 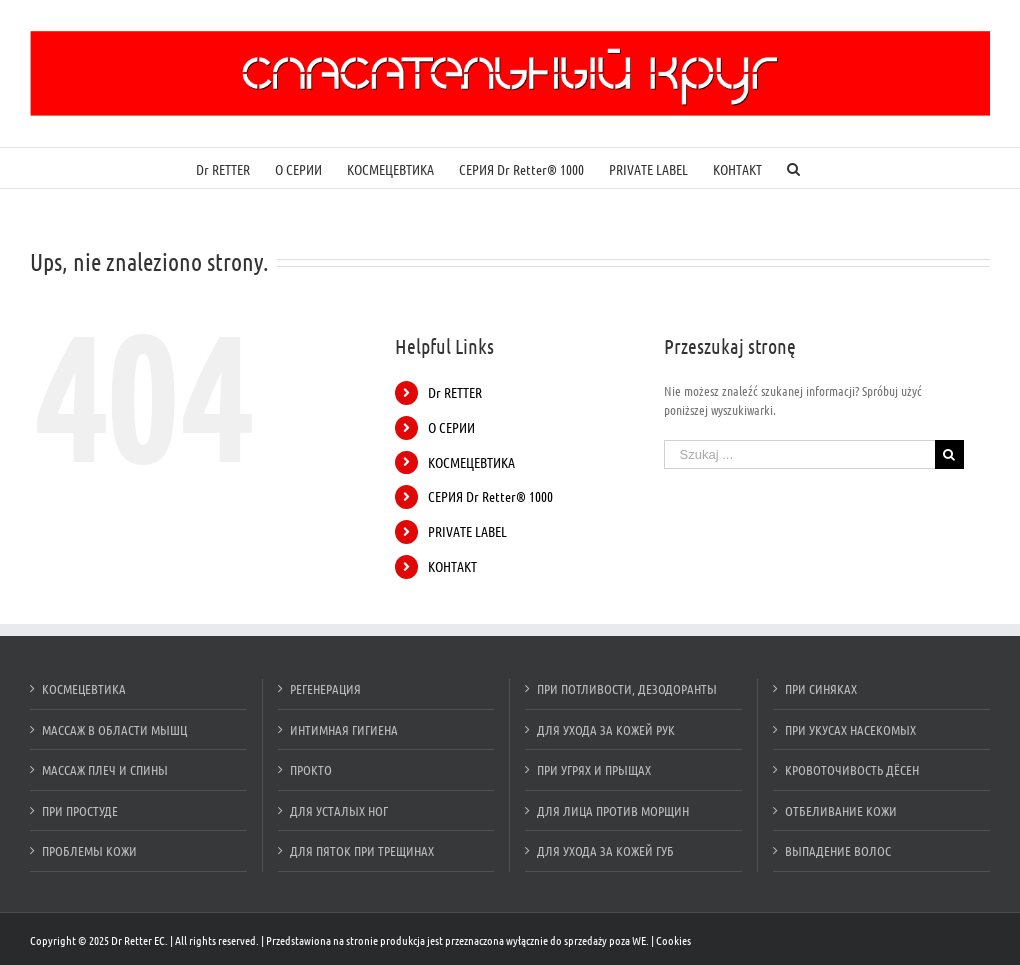 What do you see at coordinates (471, 462) in the screenshot?
I see `КОСМЕЦЕВТИКА` at bounding box center [471, 462].